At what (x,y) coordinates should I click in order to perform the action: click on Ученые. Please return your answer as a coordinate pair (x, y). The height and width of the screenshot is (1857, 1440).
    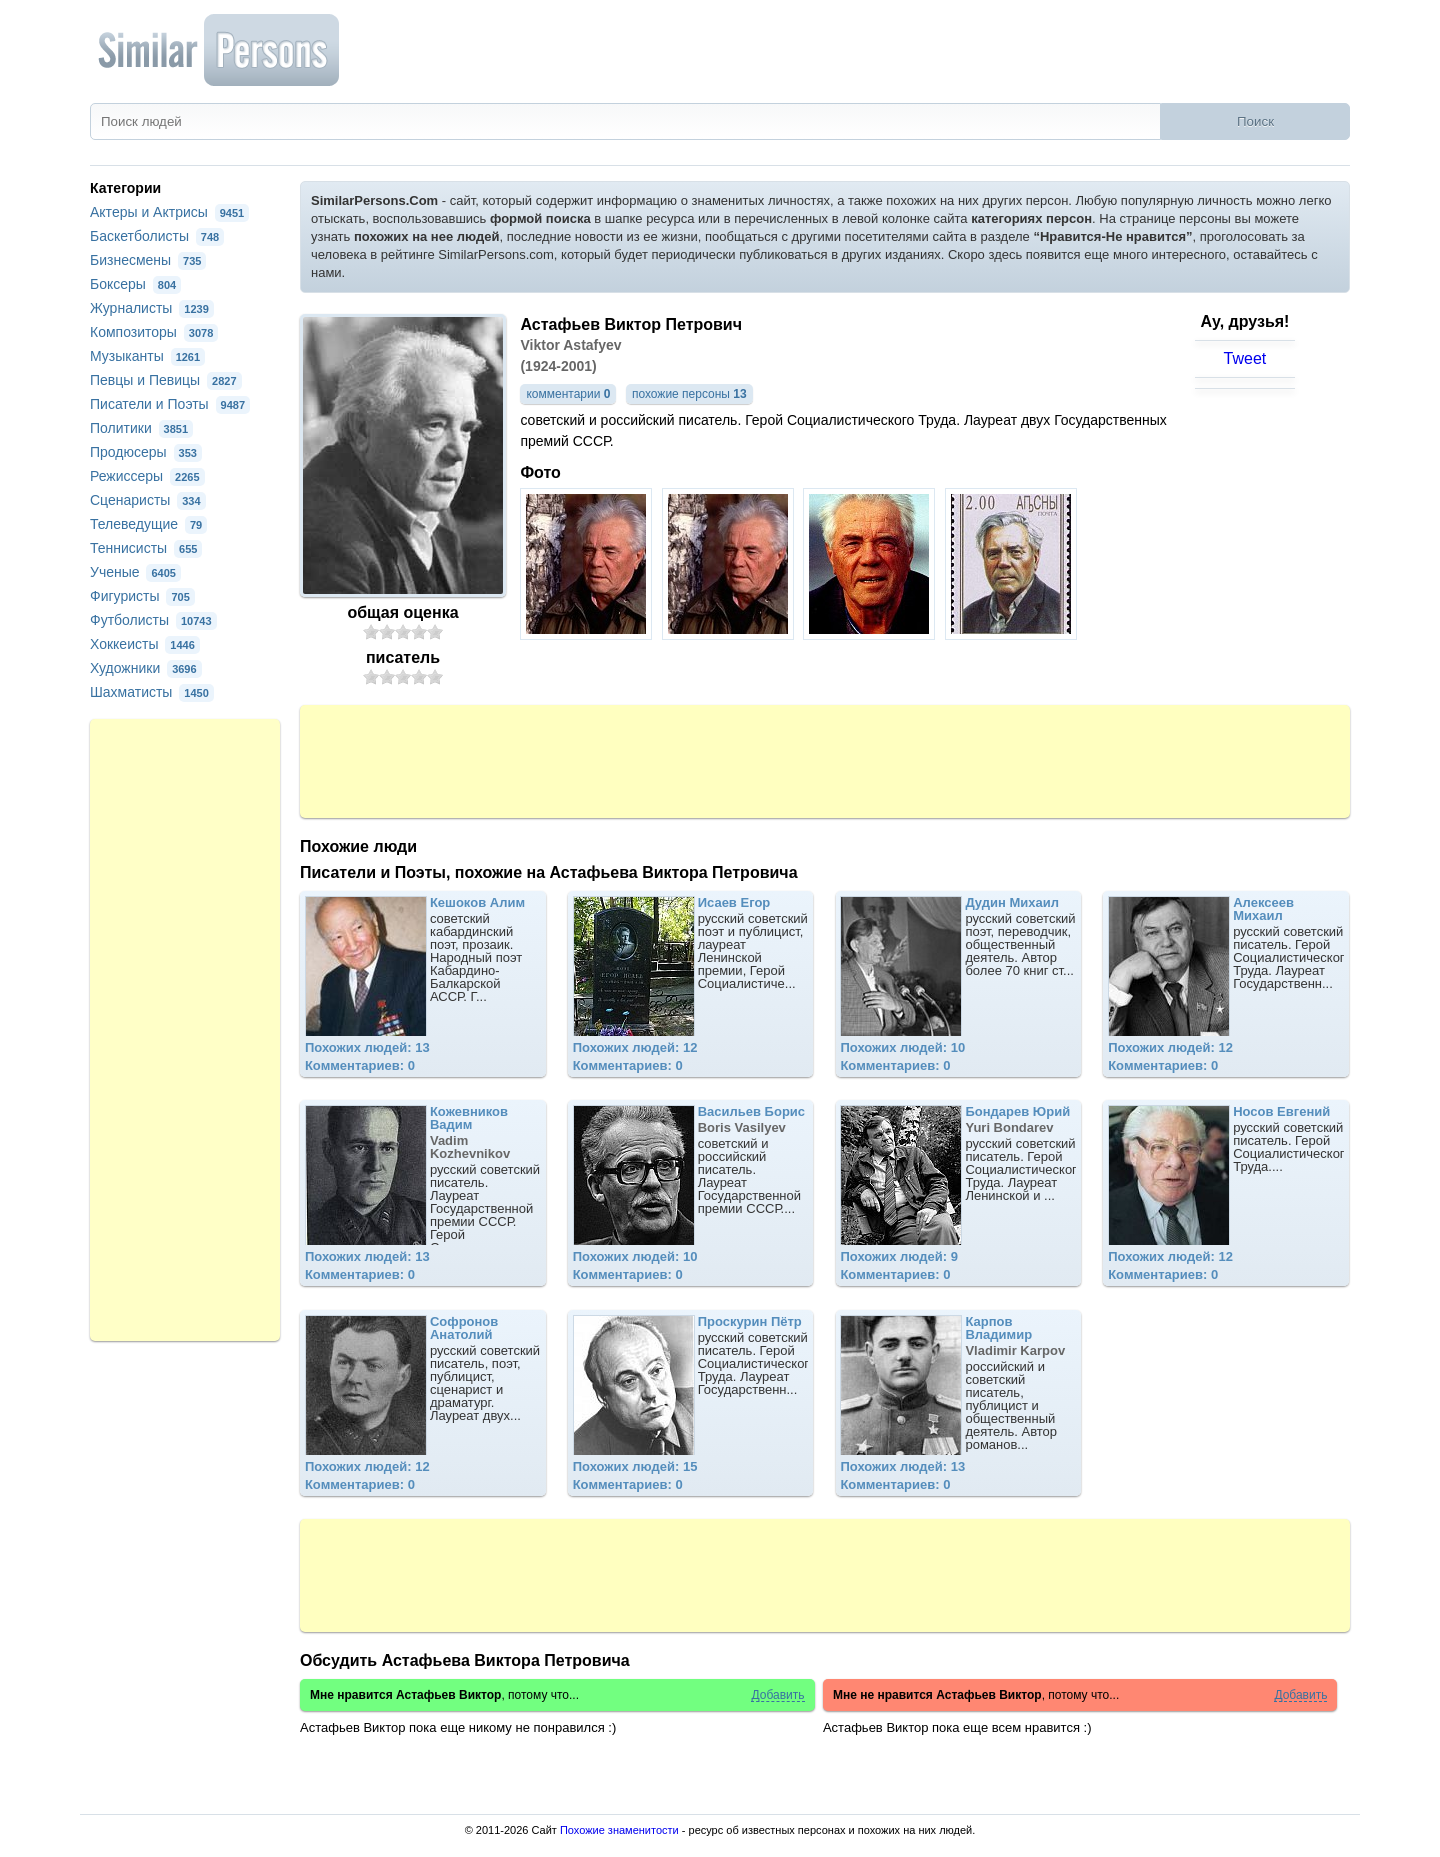
    Looking at the image, I should click on (135, 572).